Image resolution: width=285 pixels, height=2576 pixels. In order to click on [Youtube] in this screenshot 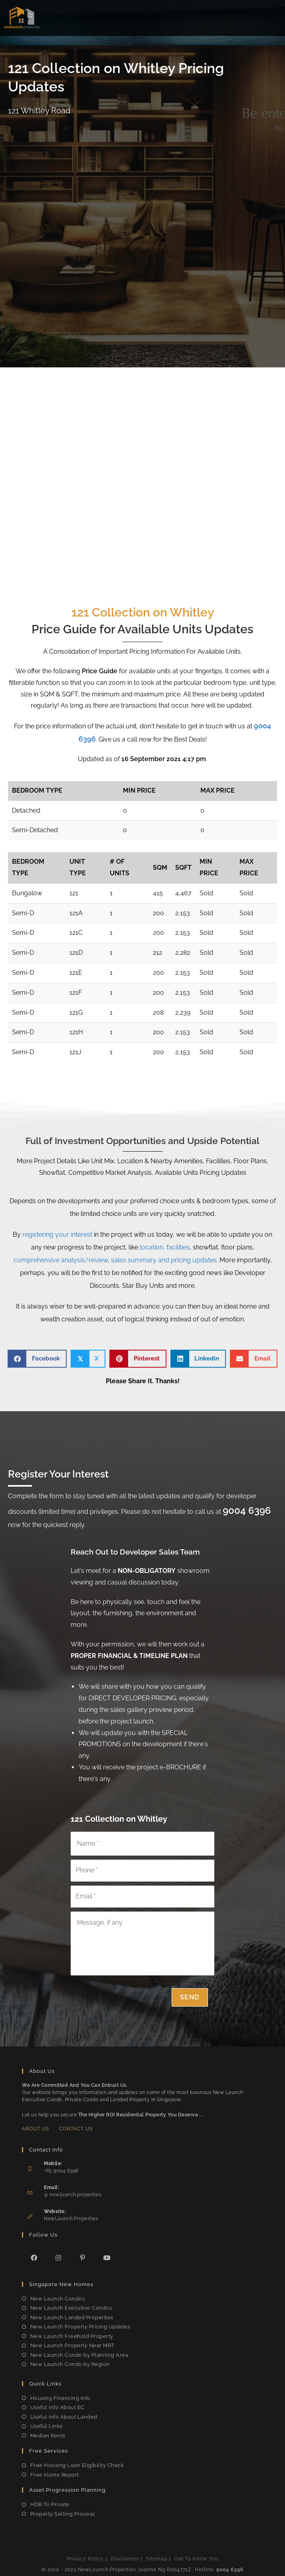, I will do `click(107, 2258)`.